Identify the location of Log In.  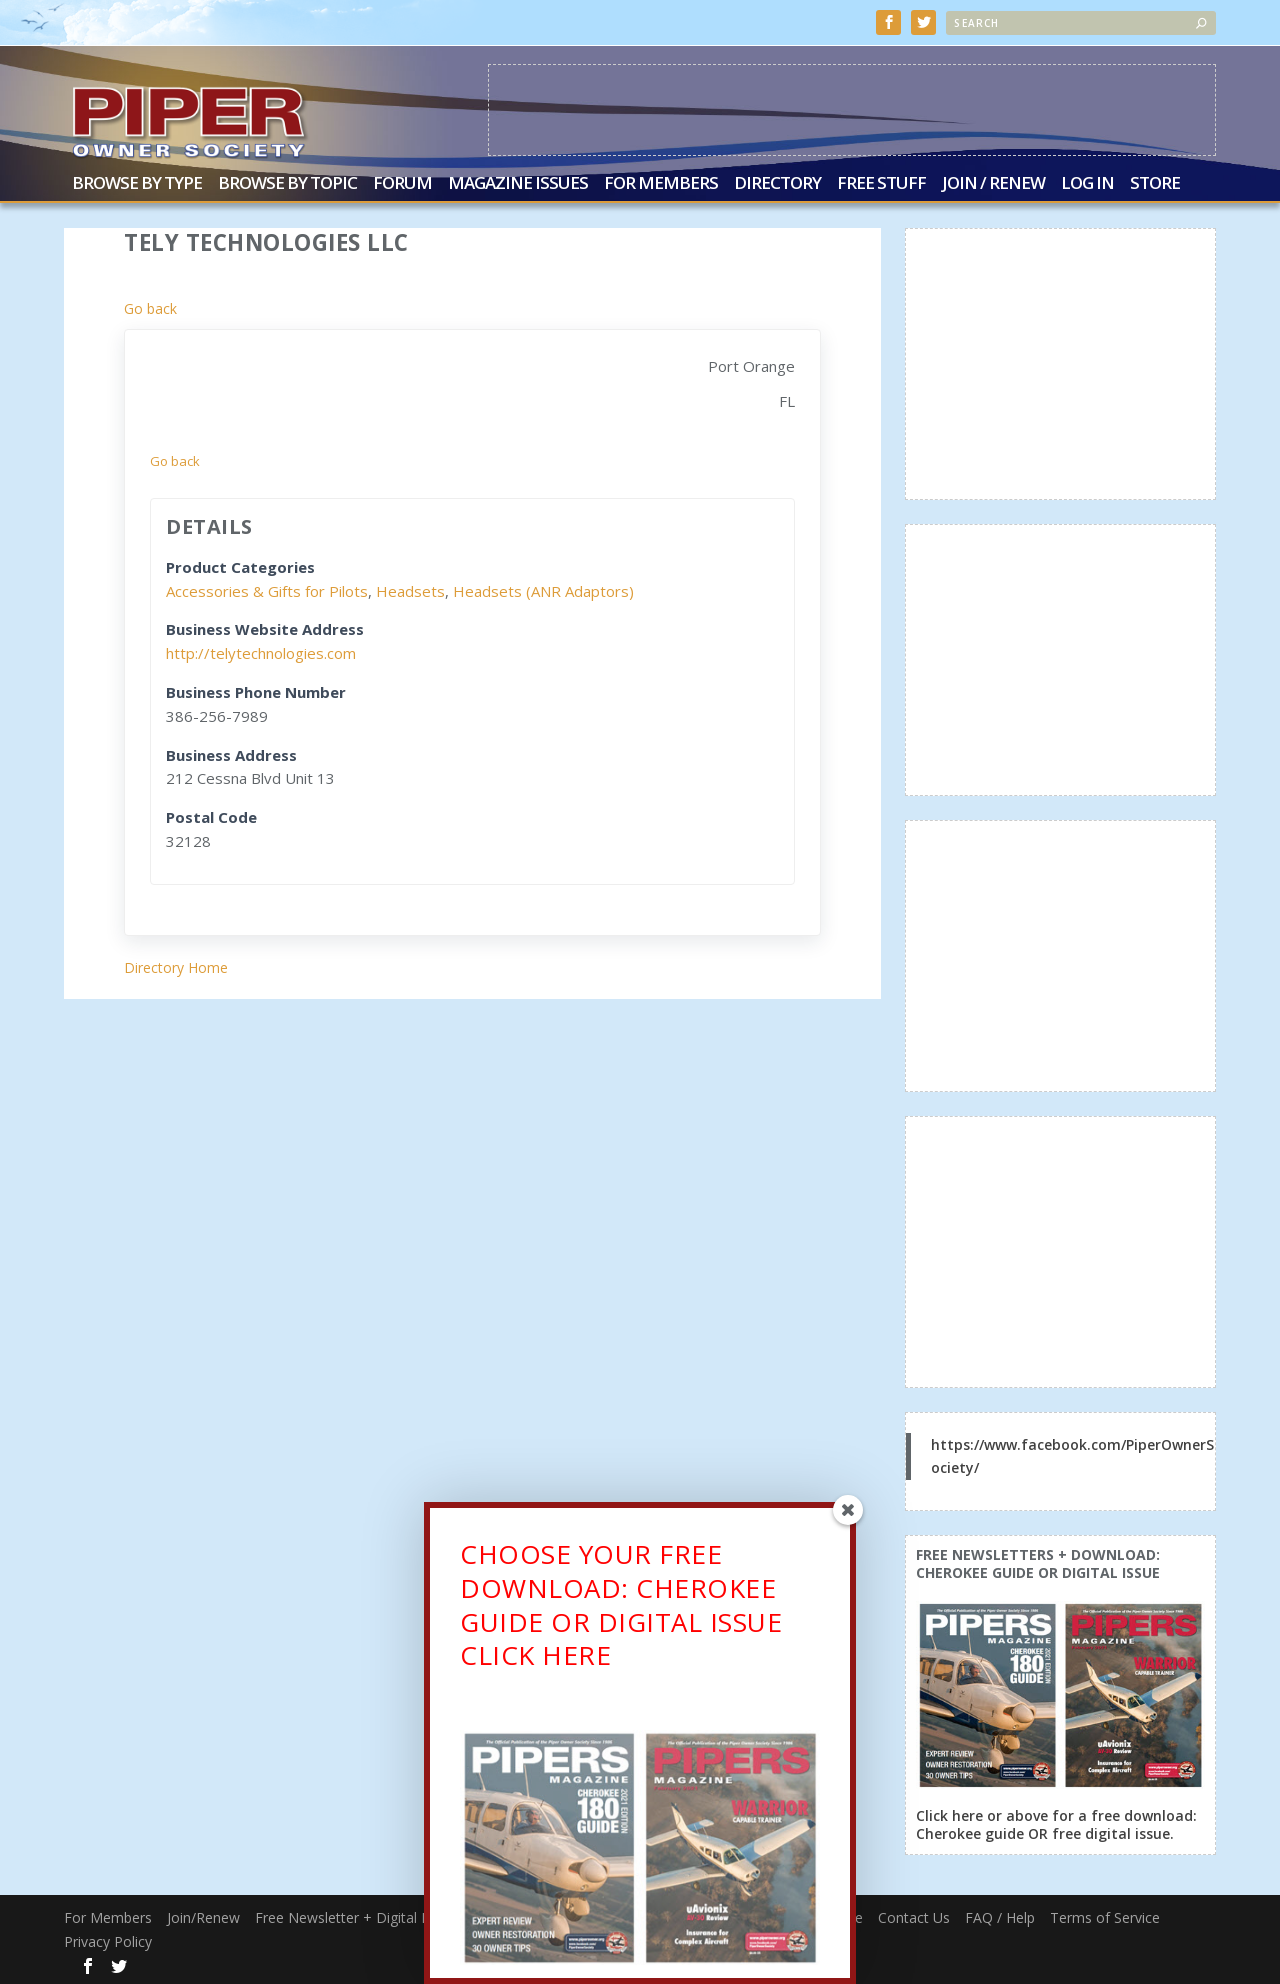
(1087, 182).